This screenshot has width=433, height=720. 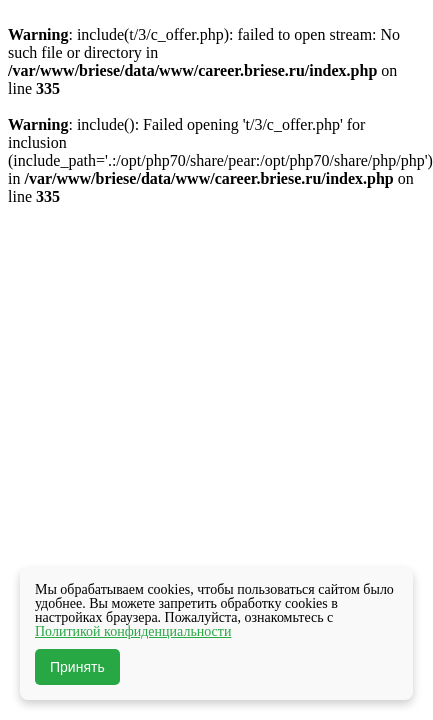 I want to click on Принять, so click(x=77, y=667).